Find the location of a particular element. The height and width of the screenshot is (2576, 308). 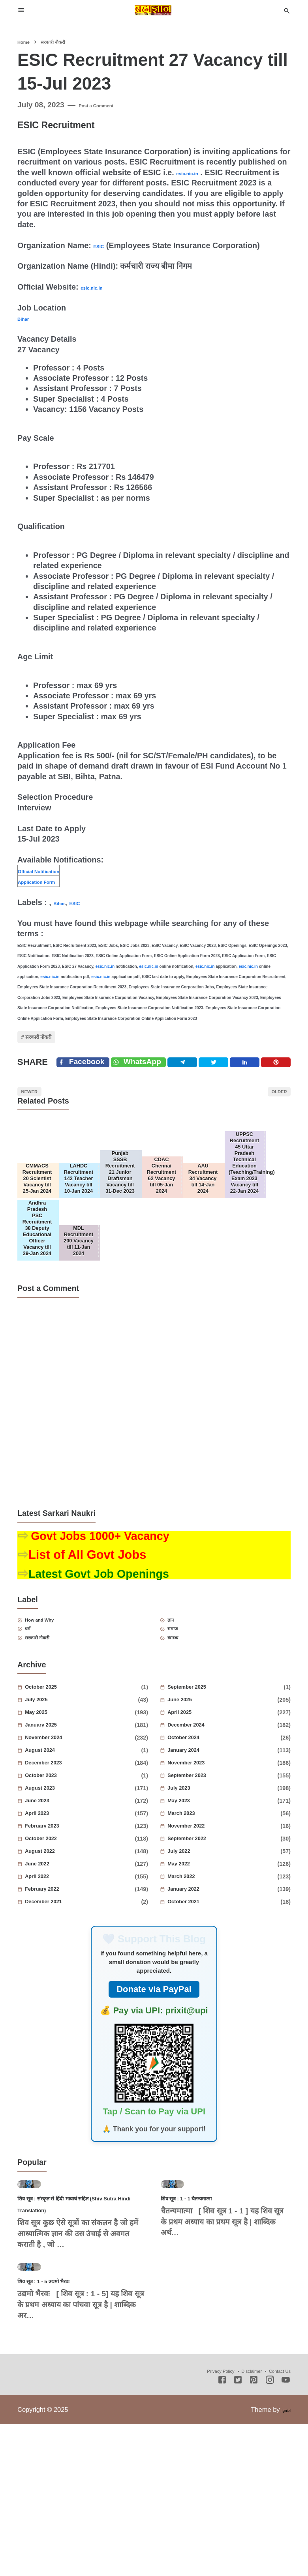

November 2023 is located at coordinates (205, 1845).